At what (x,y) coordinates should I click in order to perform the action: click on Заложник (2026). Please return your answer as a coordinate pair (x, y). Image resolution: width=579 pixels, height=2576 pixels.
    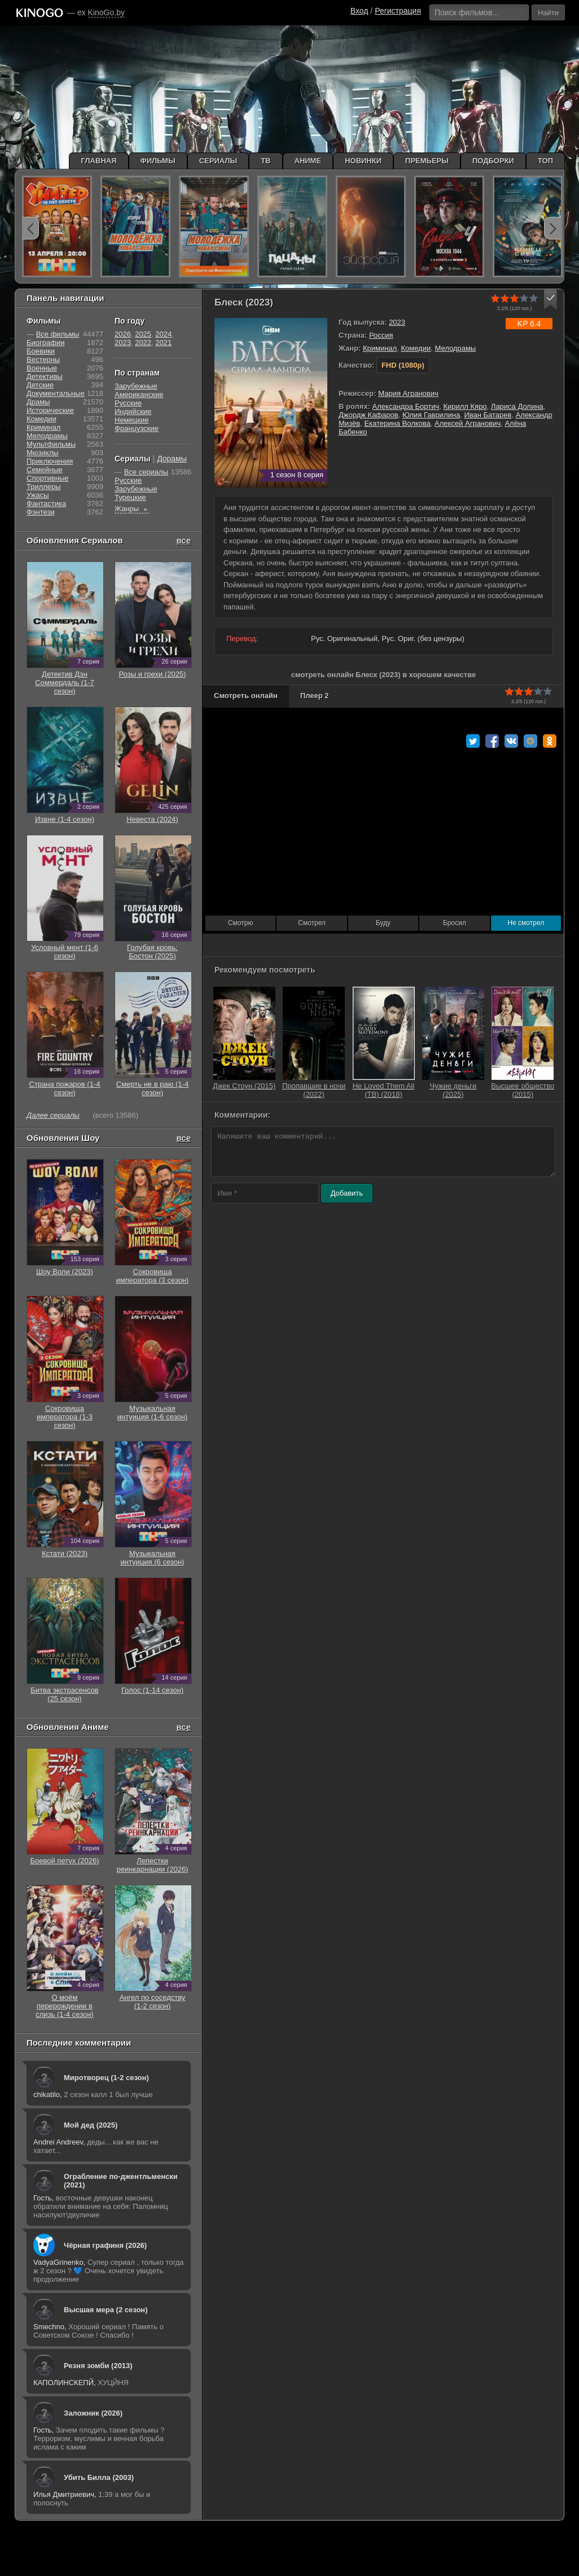
    Looking at the image, I should click on (93, 2413).